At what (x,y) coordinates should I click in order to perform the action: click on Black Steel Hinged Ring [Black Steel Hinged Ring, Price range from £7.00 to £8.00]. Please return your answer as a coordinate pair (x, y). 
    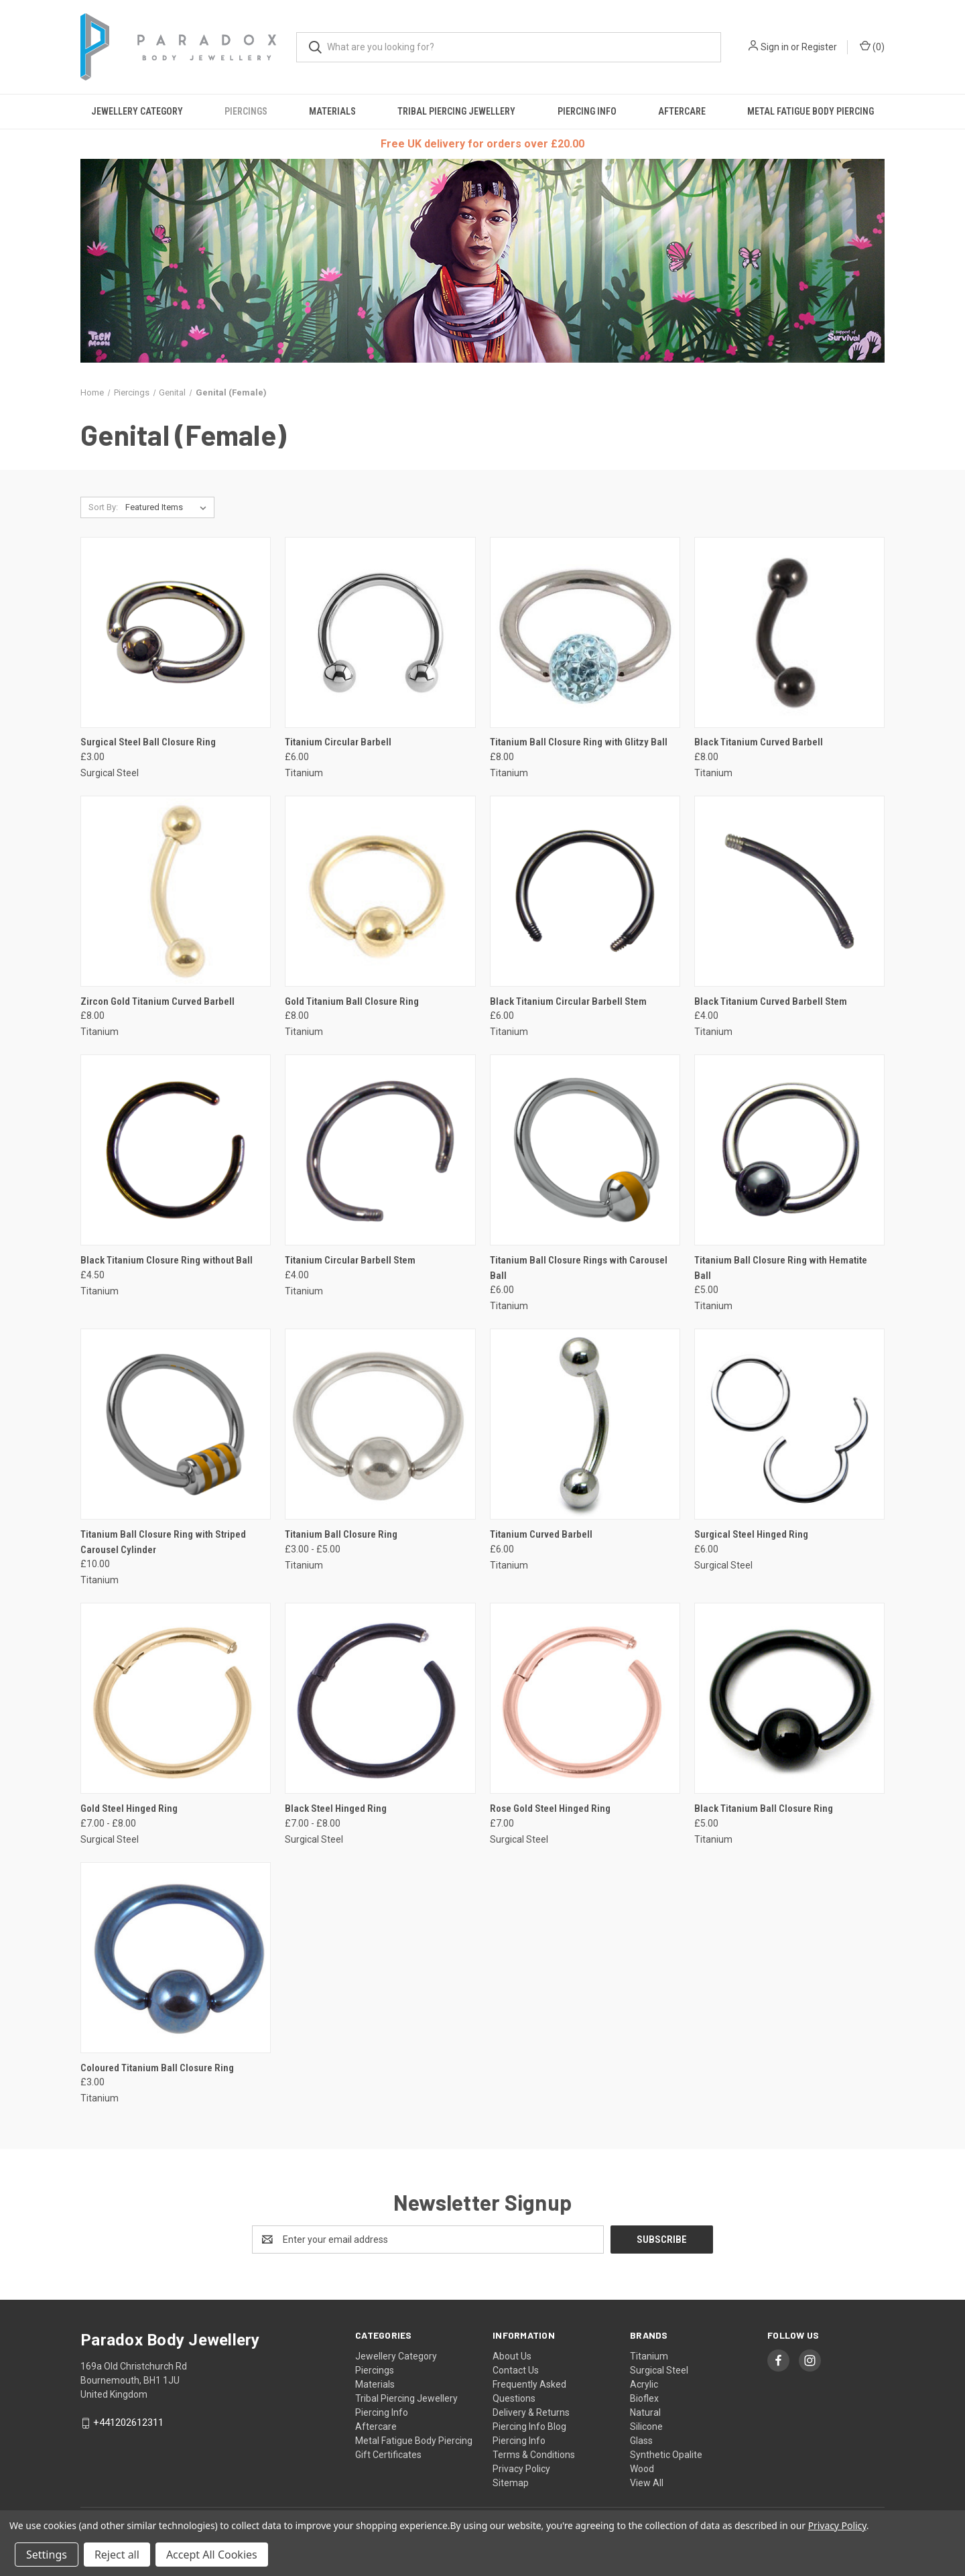
    Looking at the image, I should click on (336, 1808).